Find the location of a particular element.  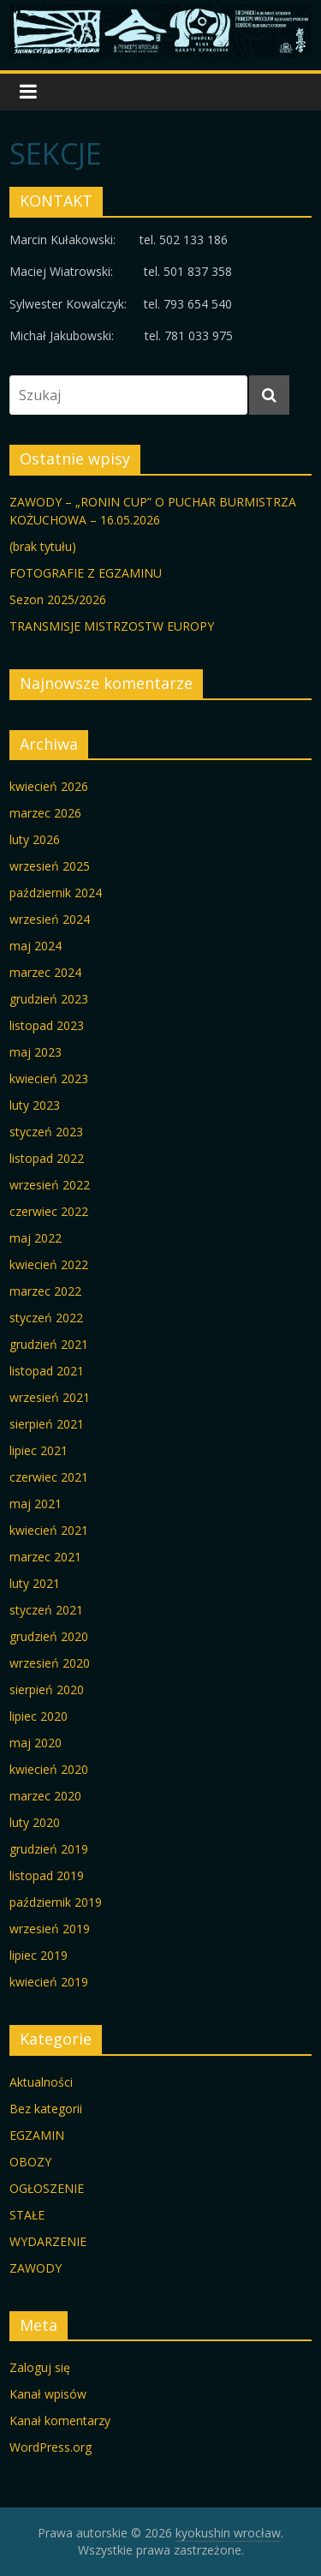

EGZAMIN is located at coordinates (36, 2135).